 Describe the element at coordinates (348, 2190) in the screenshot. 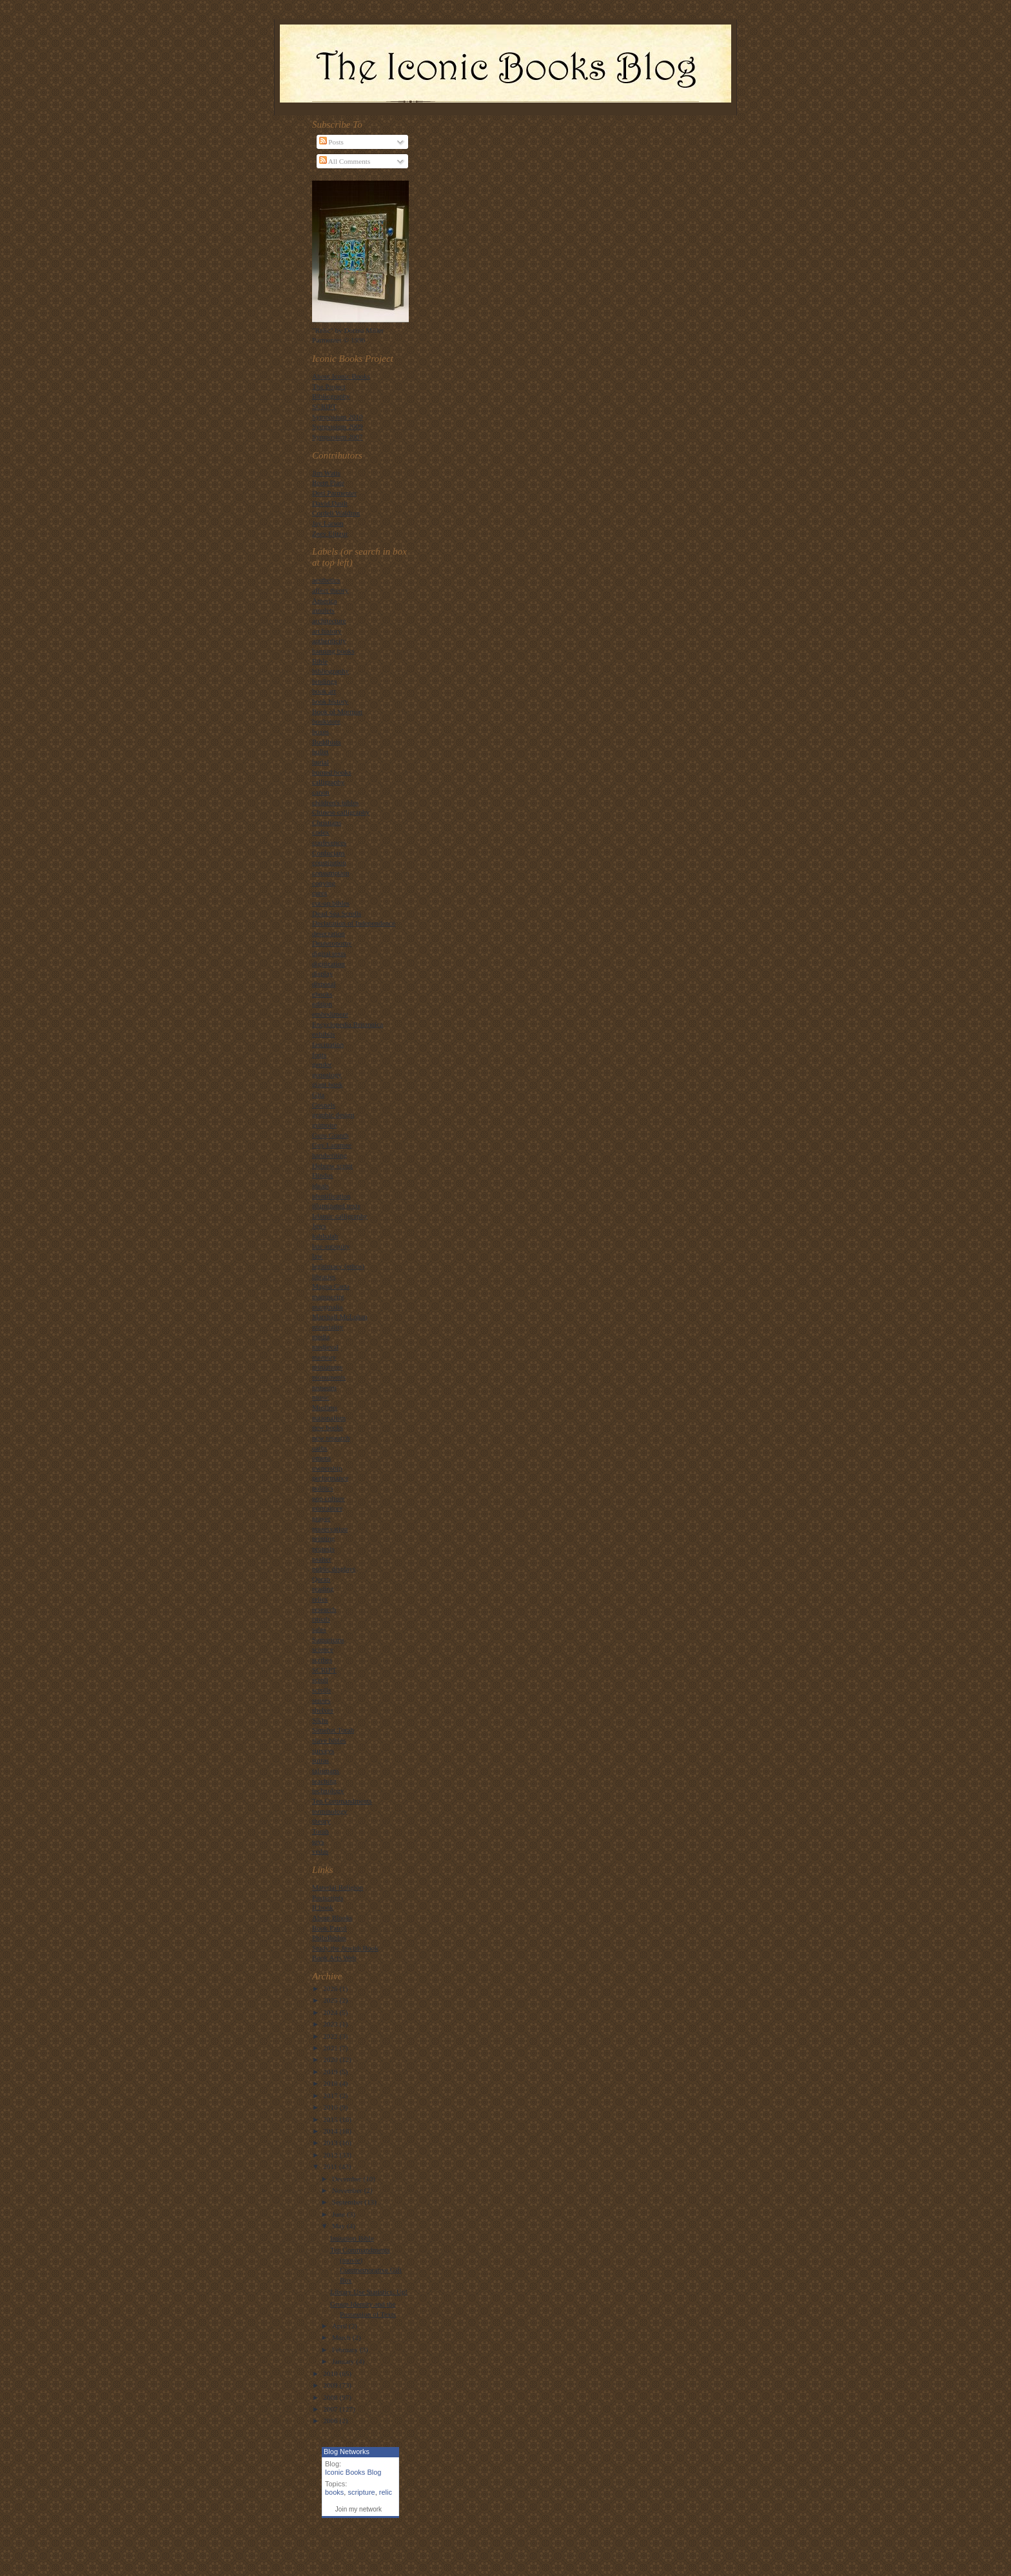

I see `November` at that location.